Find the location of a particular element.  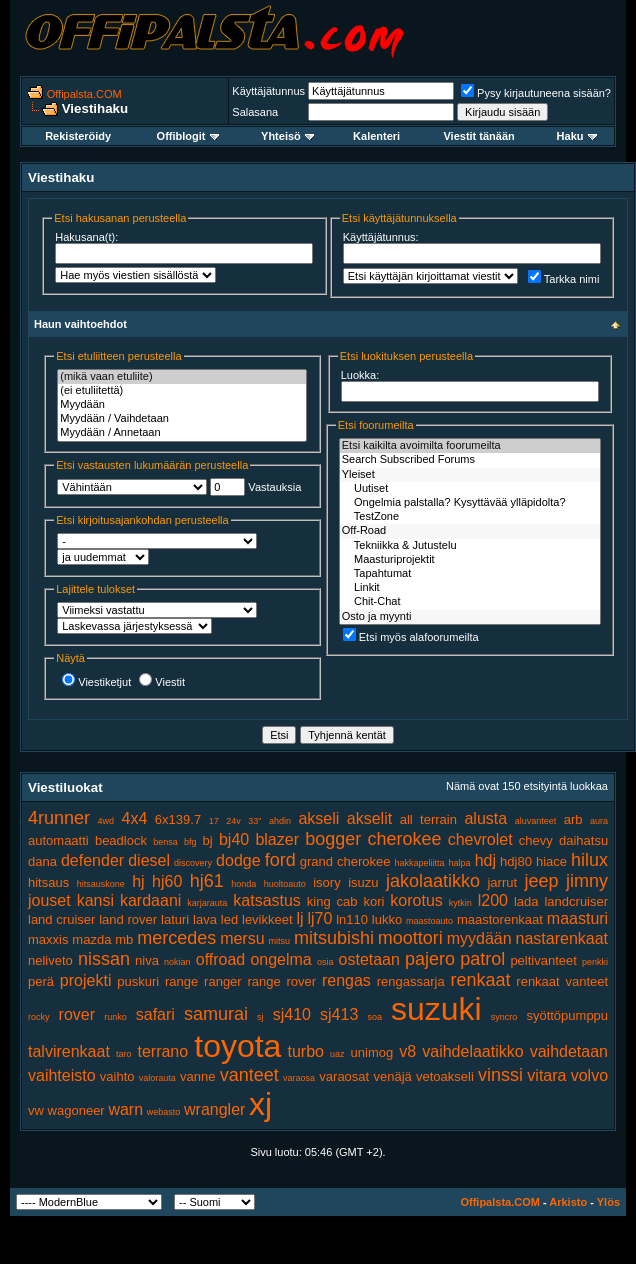

ongelma is located at coordinates (280, 959).